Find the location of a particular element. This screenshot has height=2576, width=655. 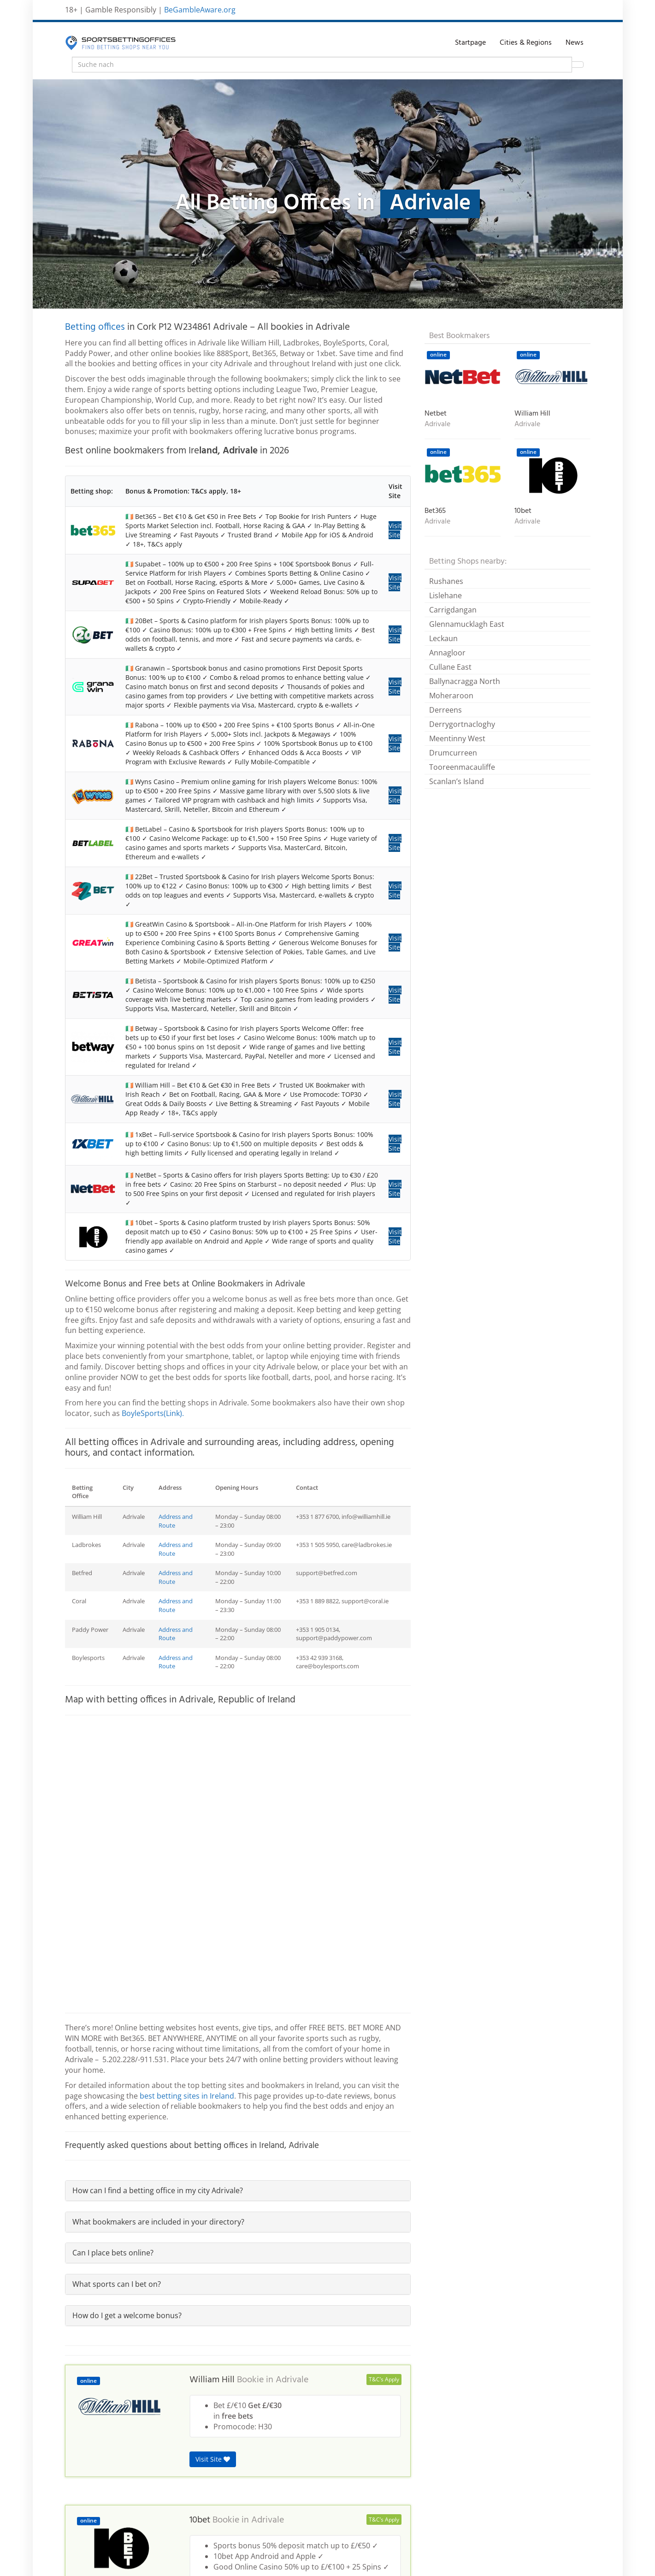

Startpage is located at coordinates (470, 43).